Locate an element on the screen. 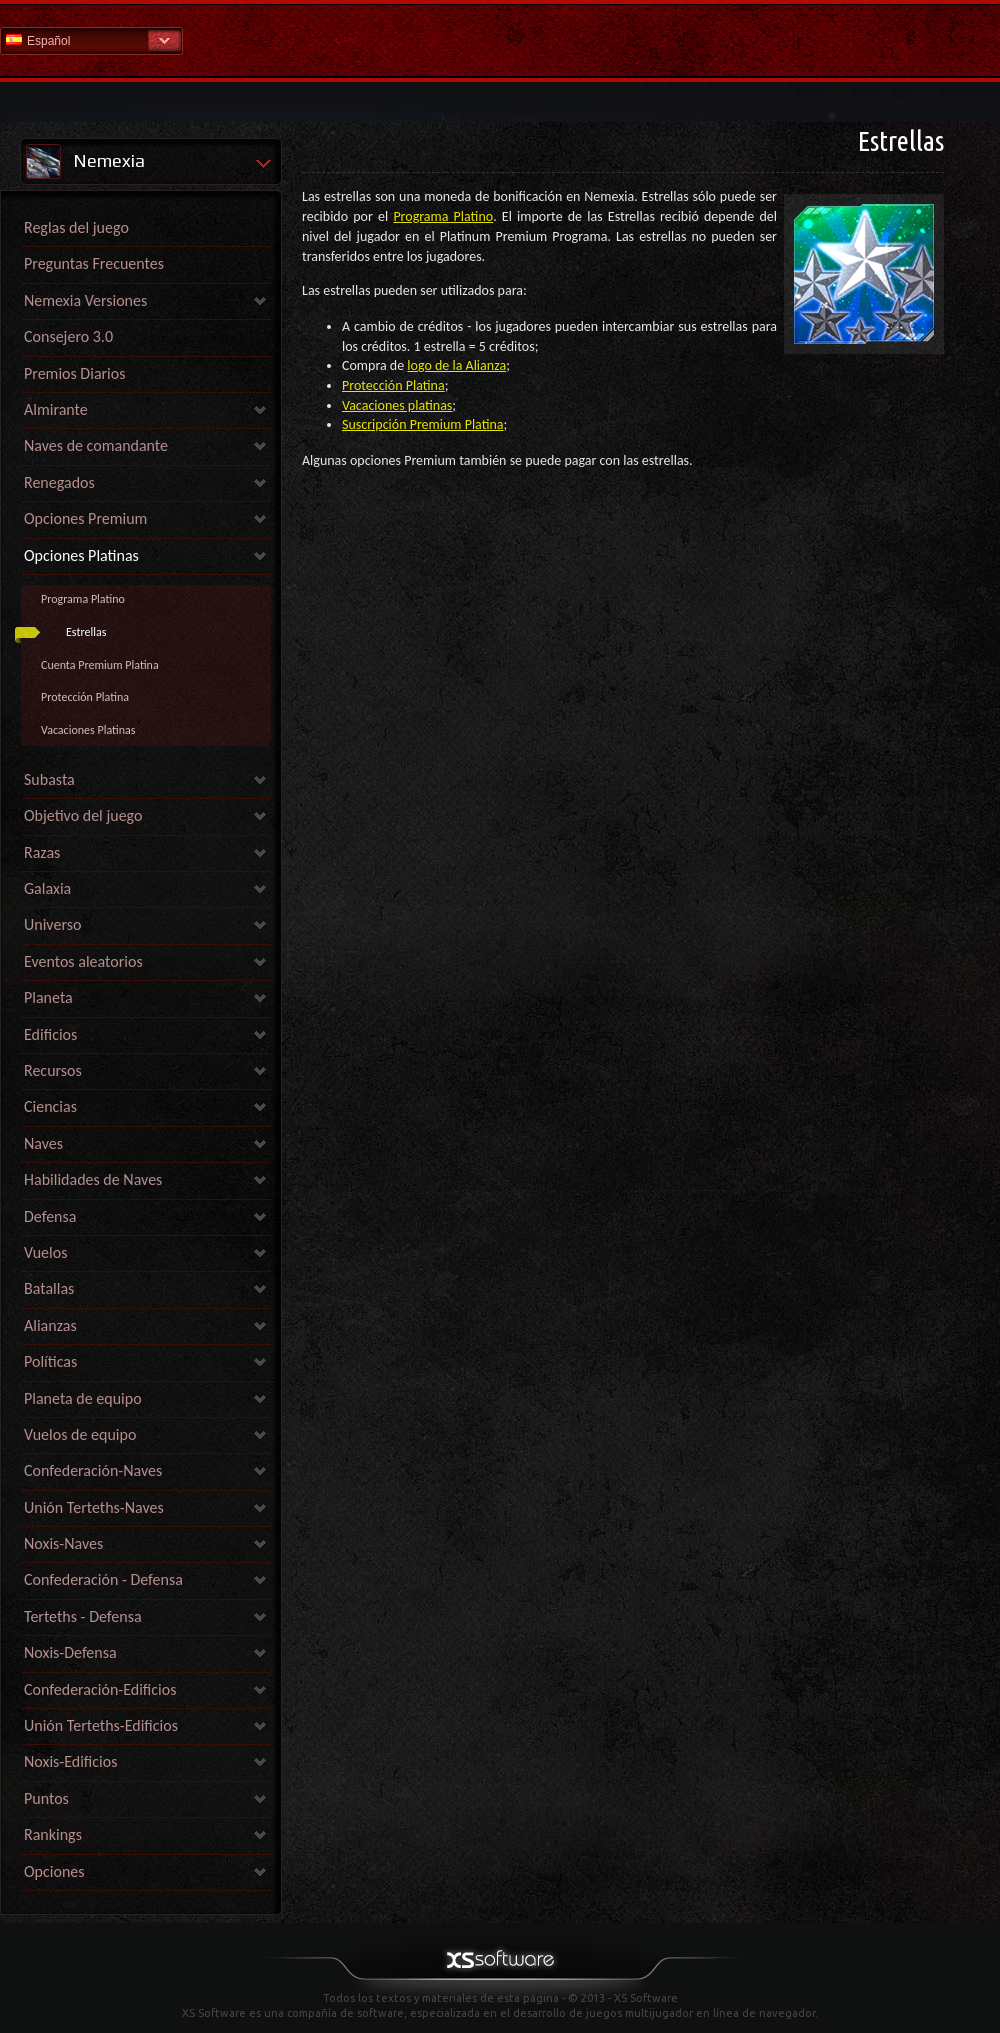 The image size is (1000, 2033). Objetivo del juego [link] is located at coordinates (83, 815).